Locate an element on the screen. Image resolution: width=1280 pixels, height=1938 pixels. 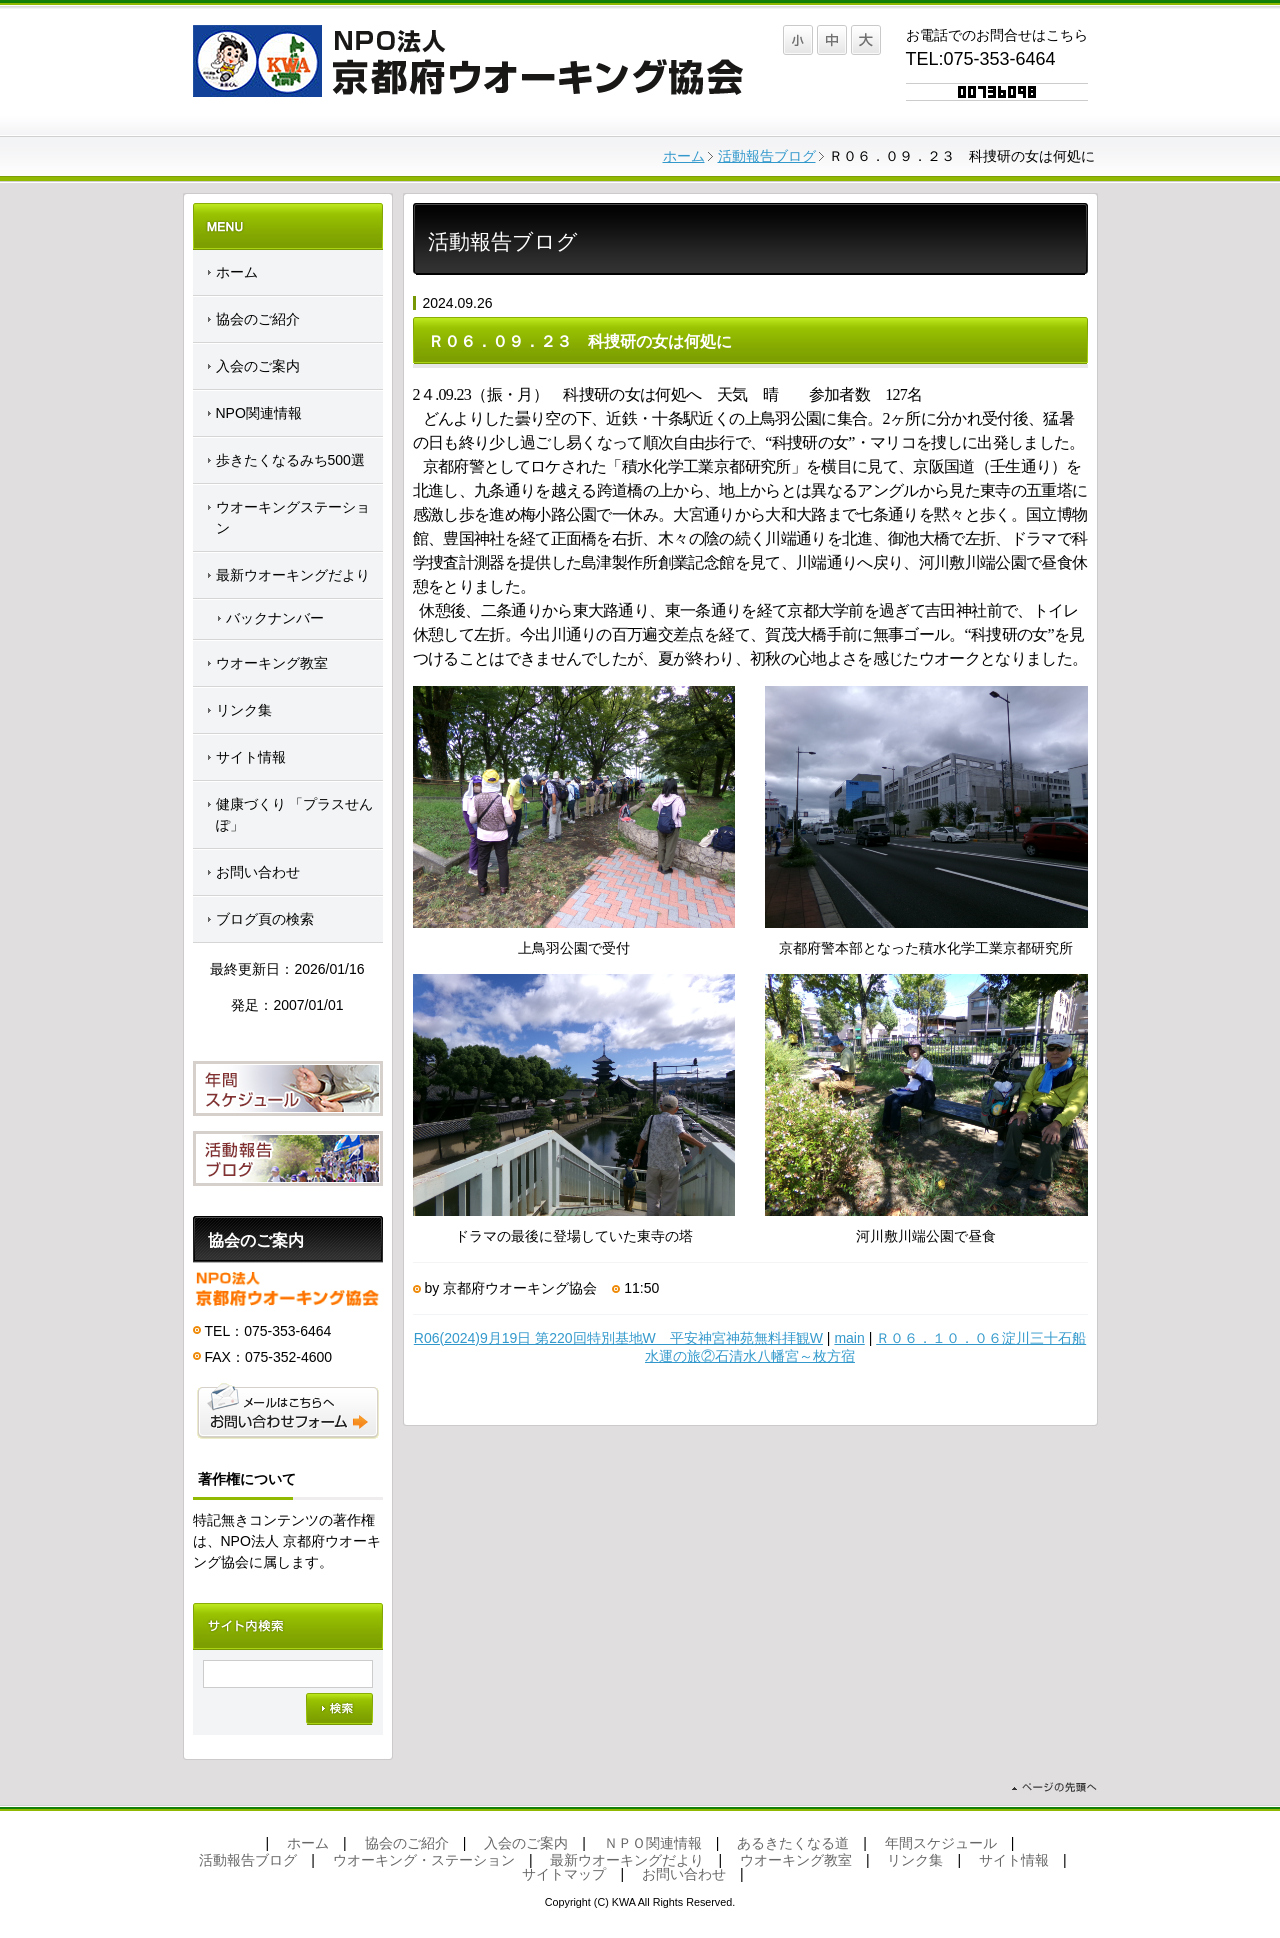
リンク集 is located at coordinates (244, 710).